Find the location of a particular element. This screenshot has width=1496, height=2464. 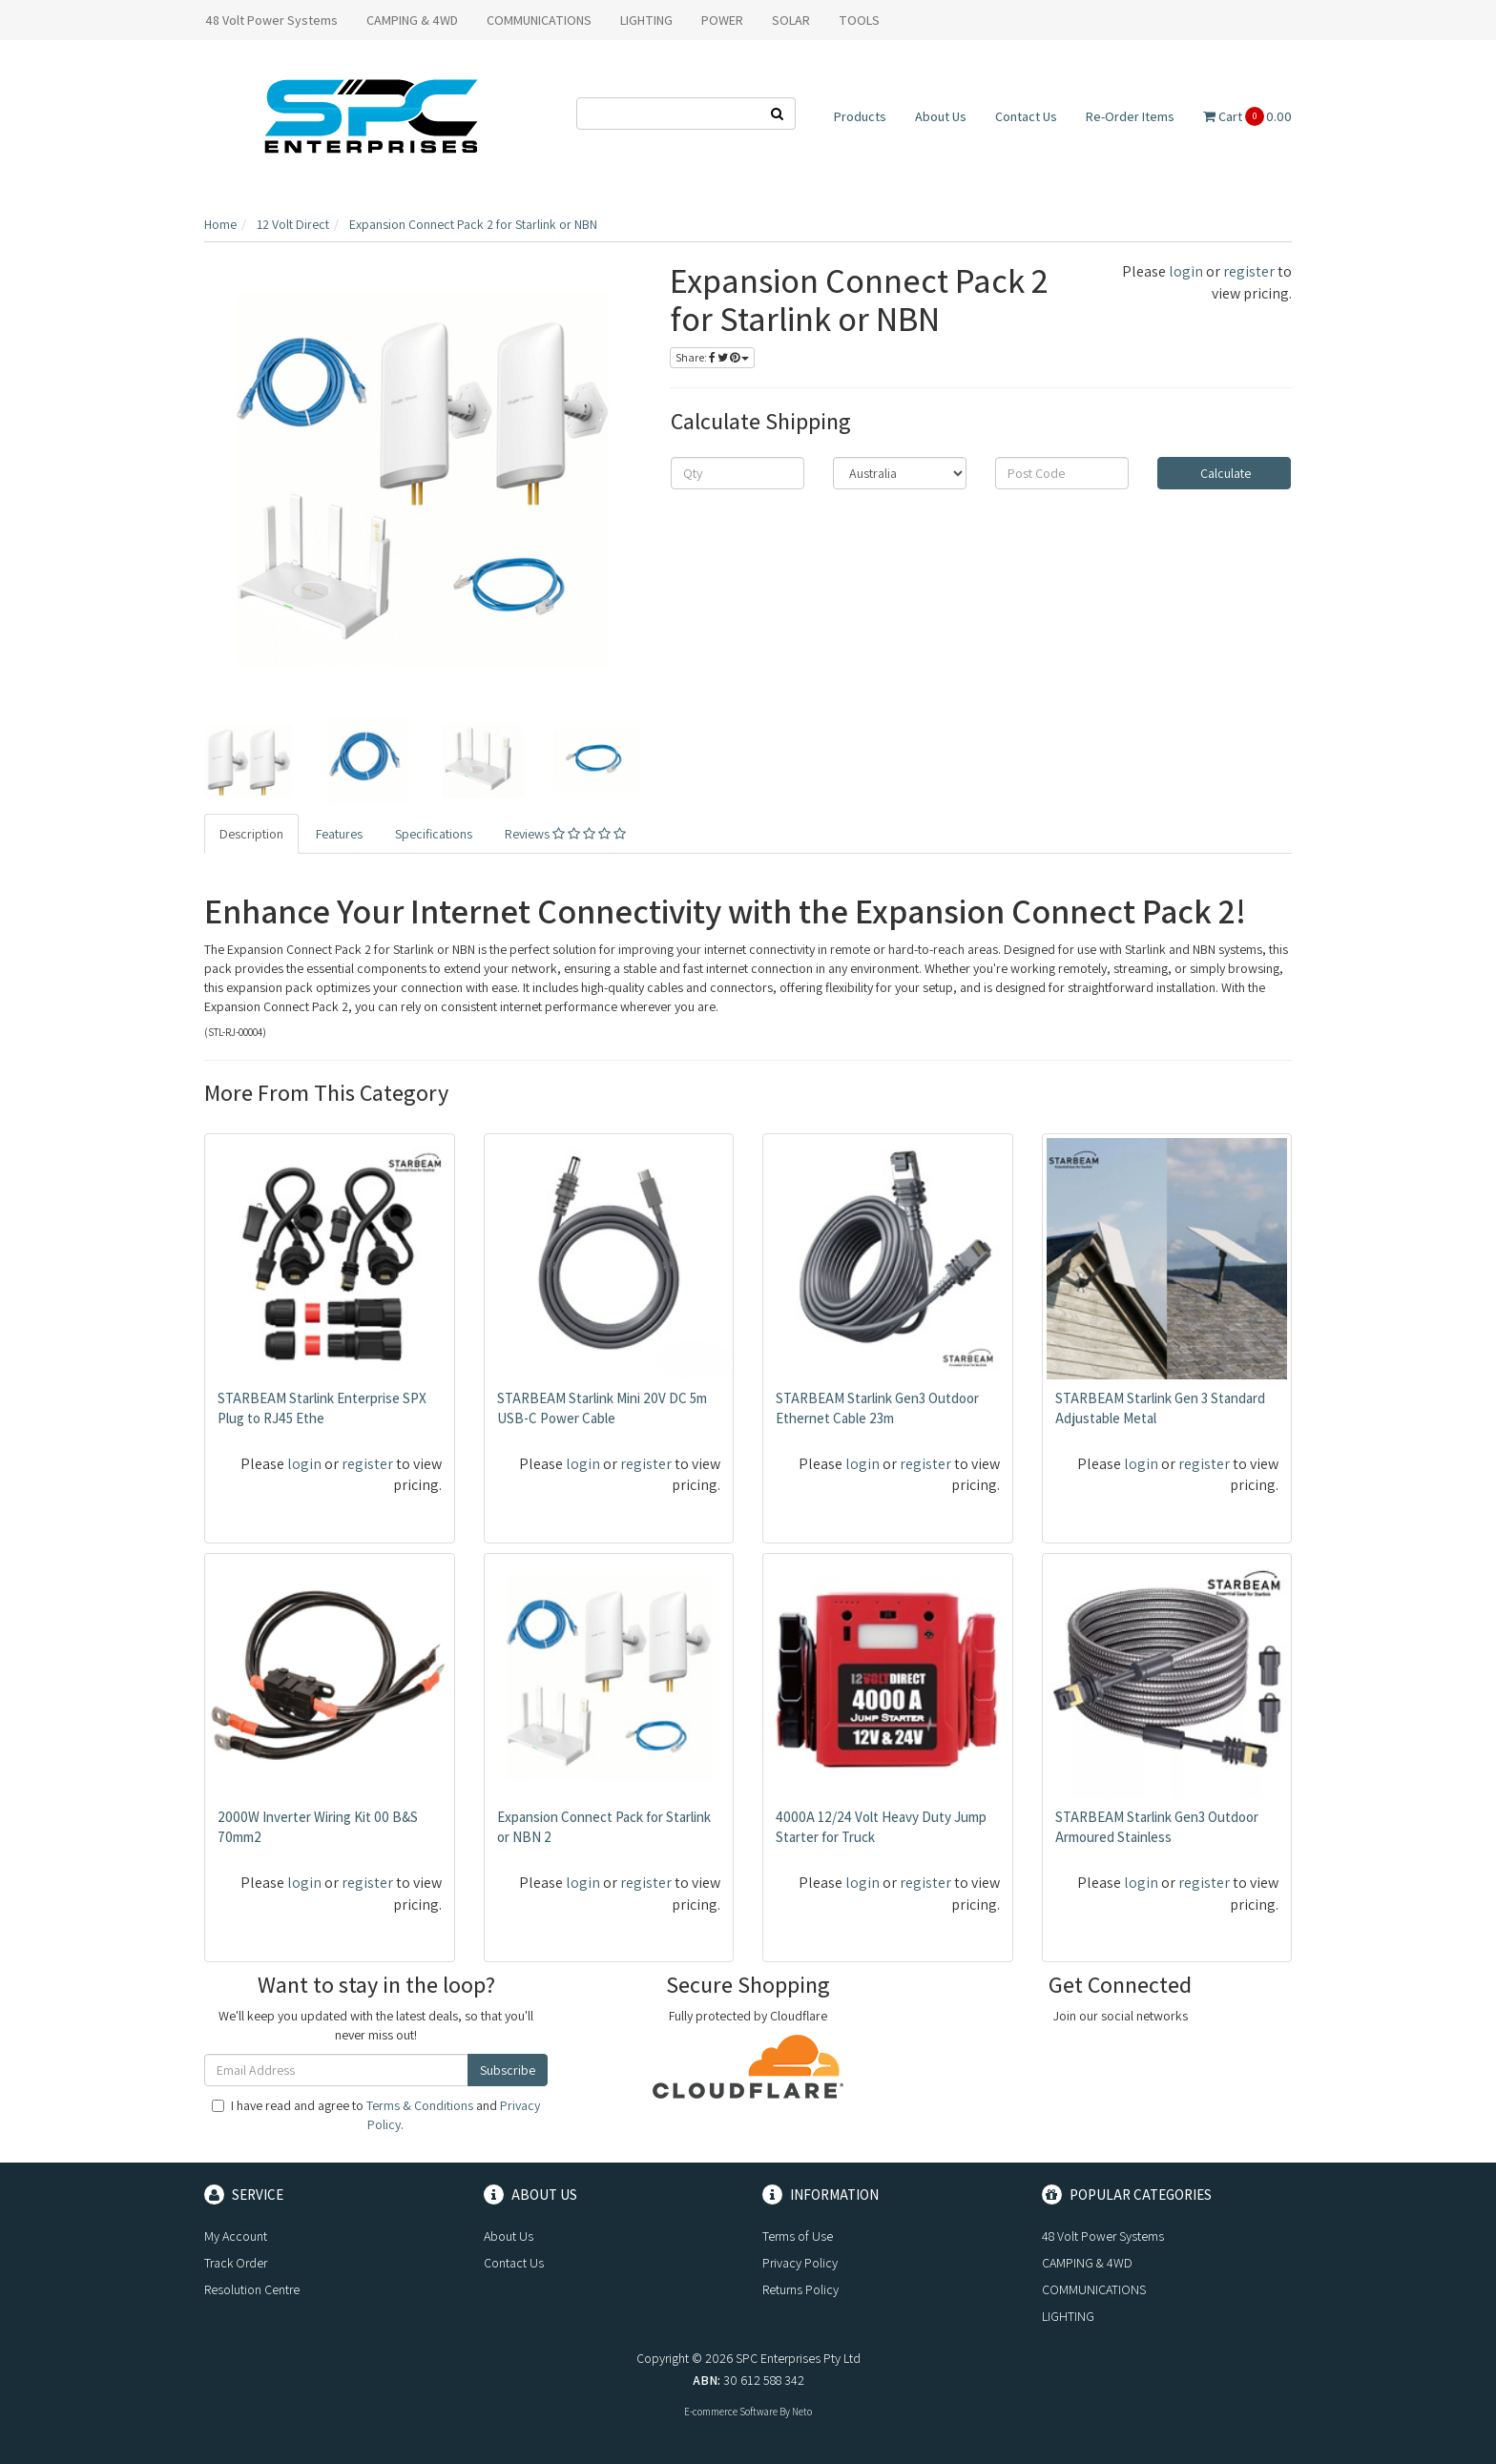

Description is located at coordinates (251, 833).